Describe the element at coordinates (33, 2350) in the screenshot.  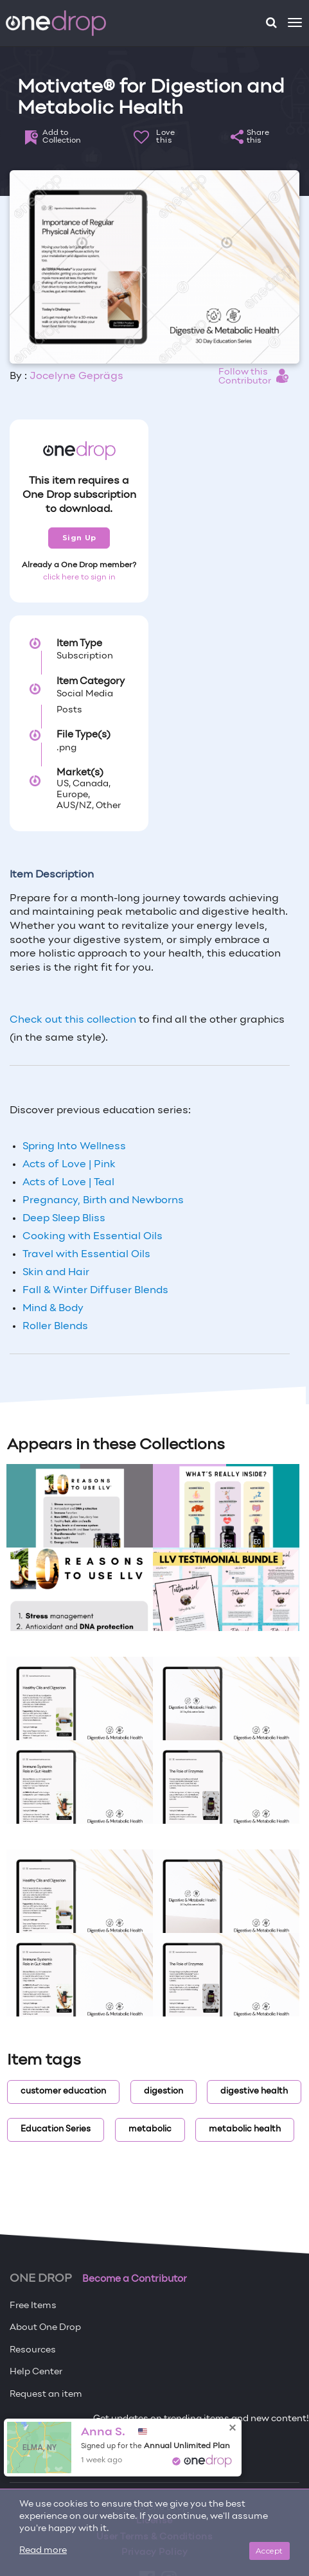
I see `Resources` at that location.